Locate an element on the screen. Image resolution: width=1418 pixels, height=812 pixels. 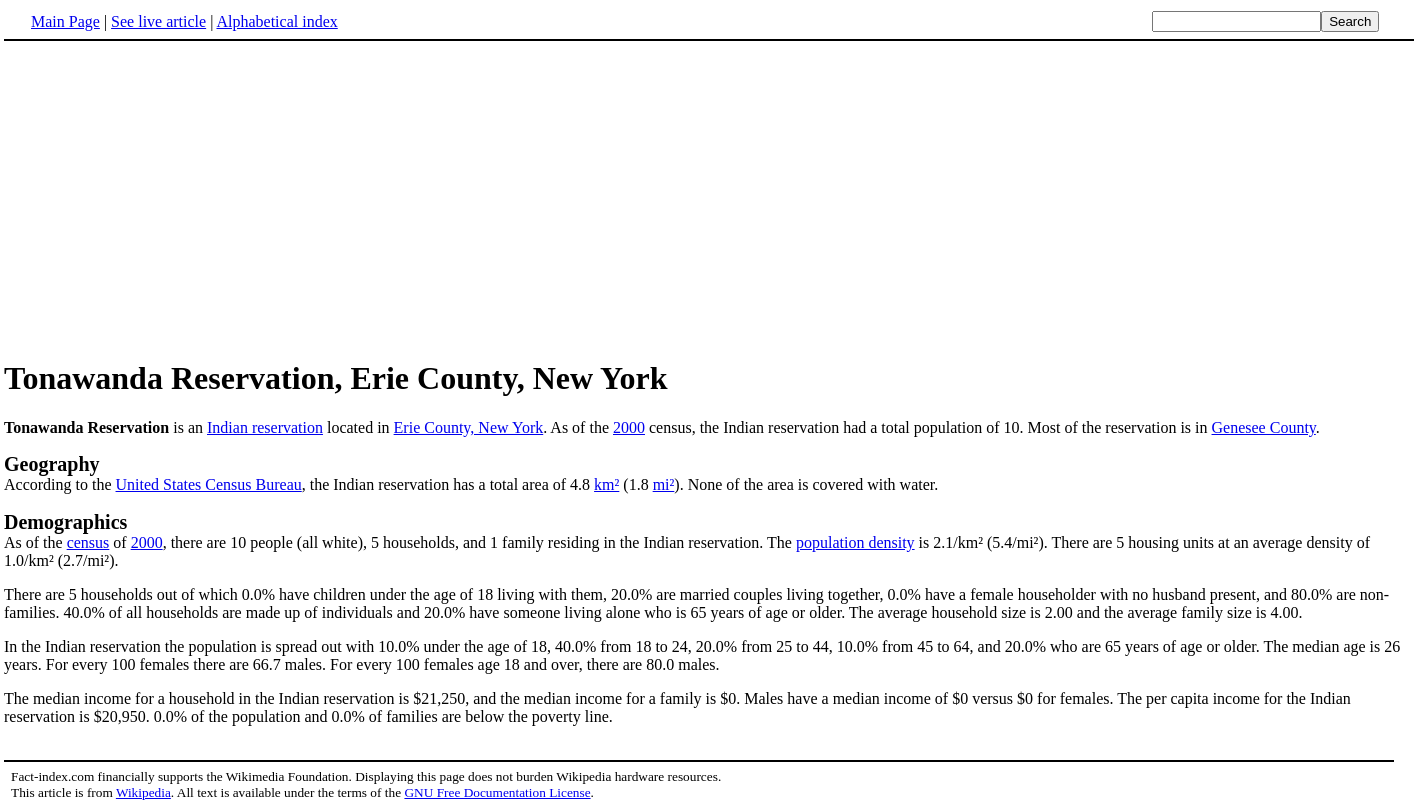
mi² is located at coordinates (664, 484).